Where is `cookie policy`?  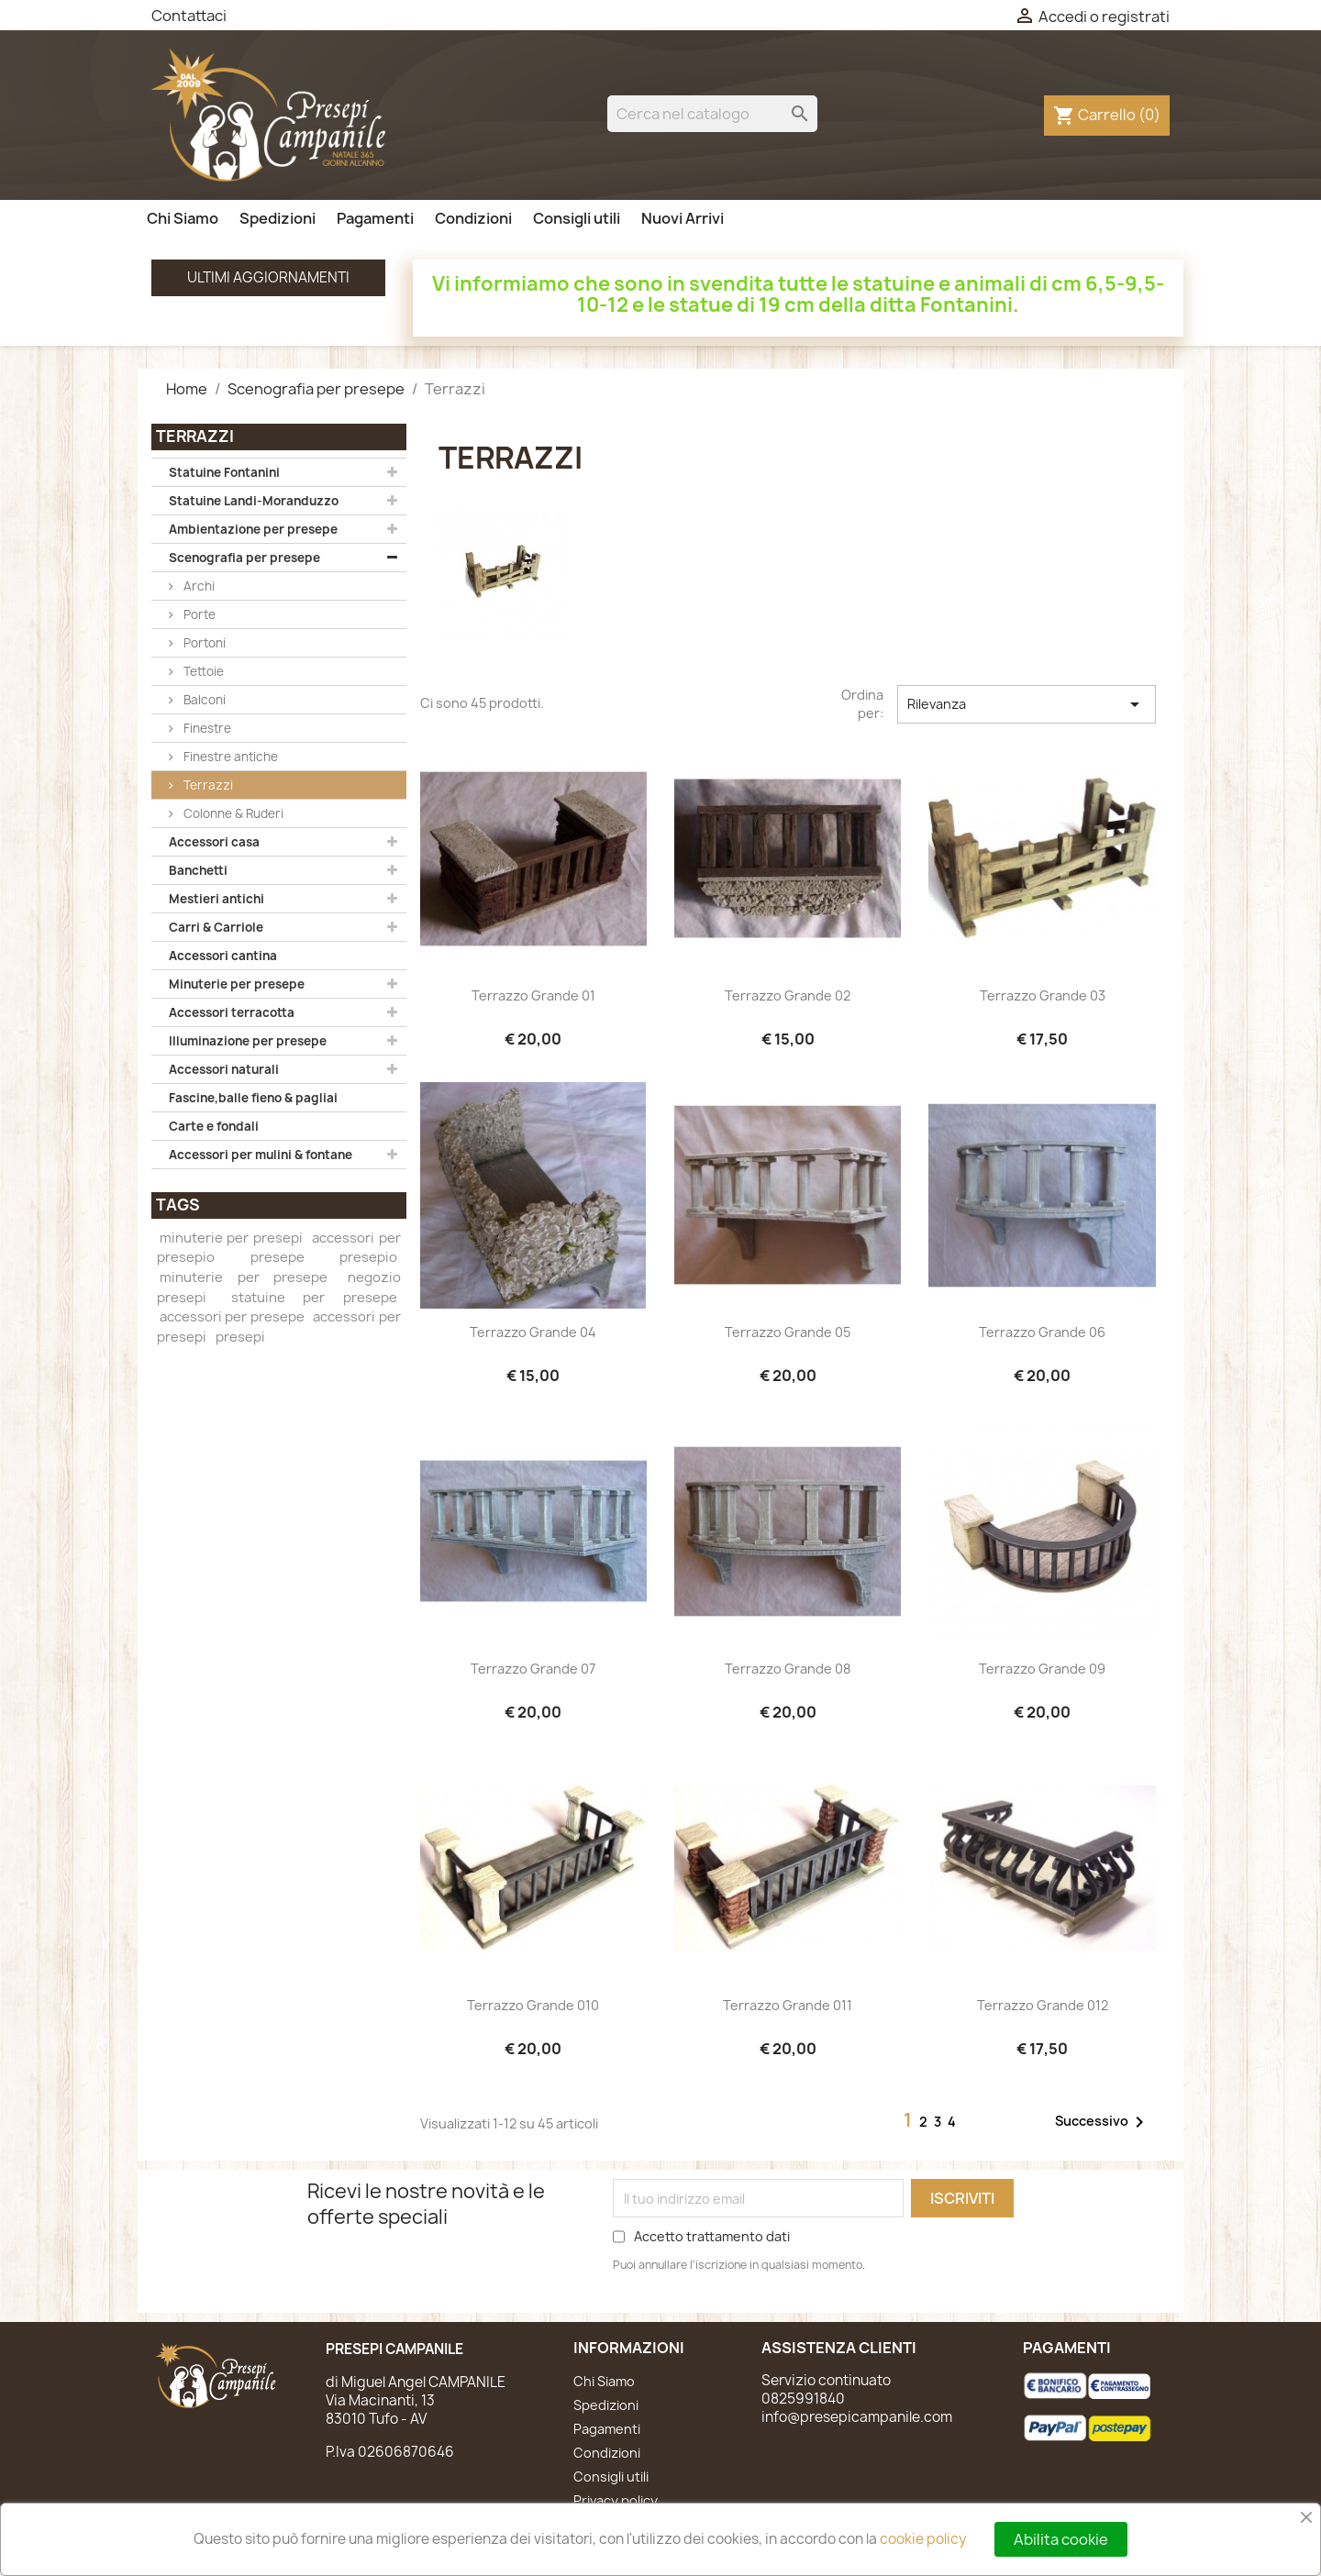
cookie policy is located at coordinates (923, 2538).